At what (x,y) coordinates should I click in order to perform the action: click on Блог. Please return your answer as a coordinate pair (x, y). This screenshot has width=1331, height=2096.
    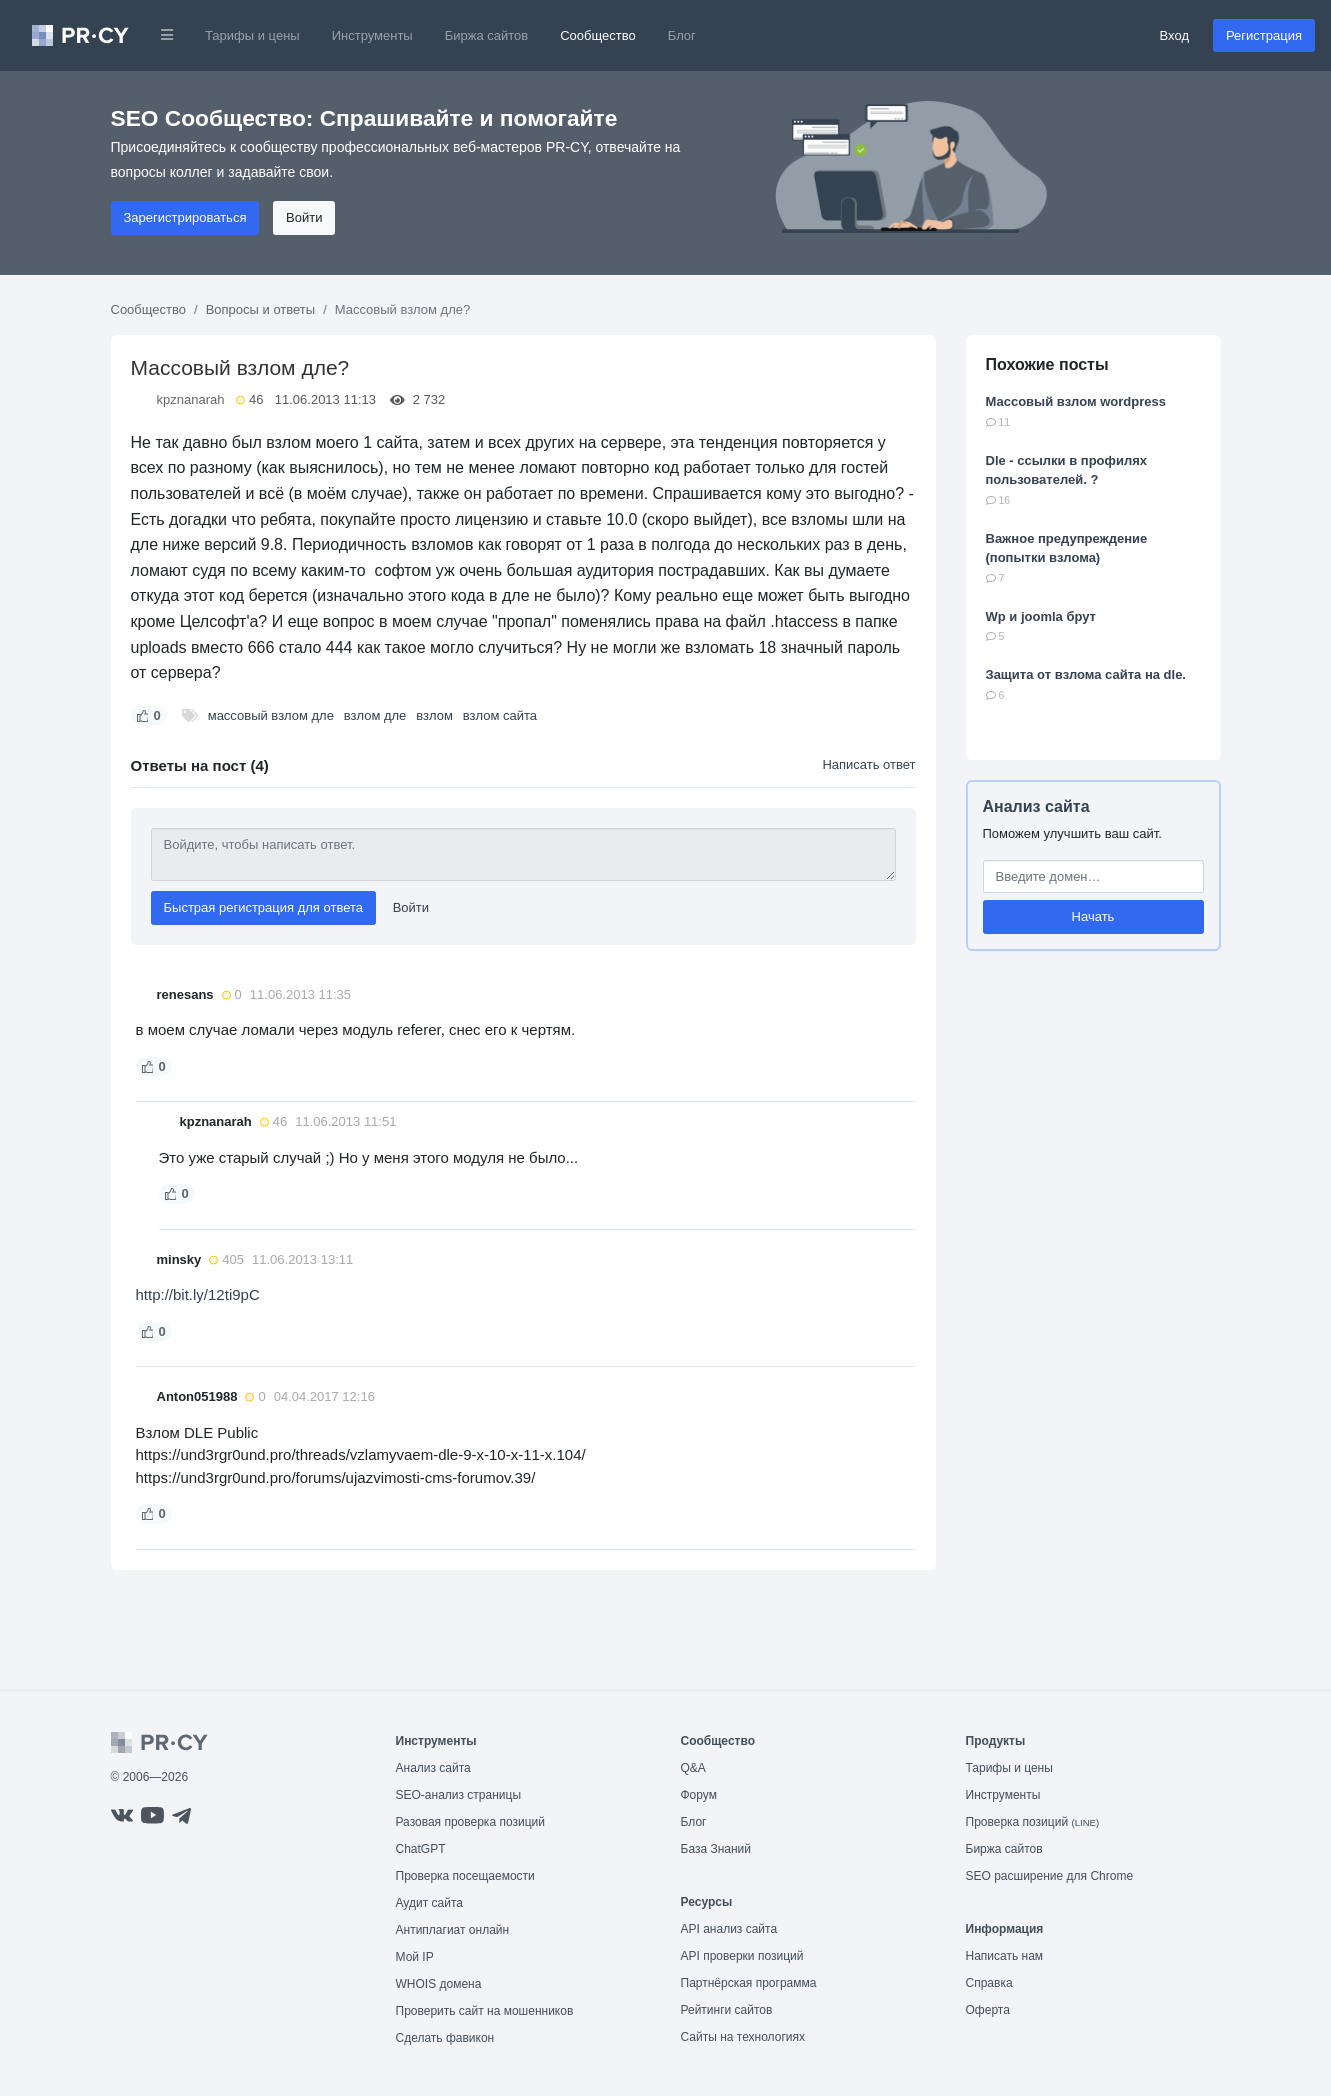
    Looking at the image, I should click on (682, 35).